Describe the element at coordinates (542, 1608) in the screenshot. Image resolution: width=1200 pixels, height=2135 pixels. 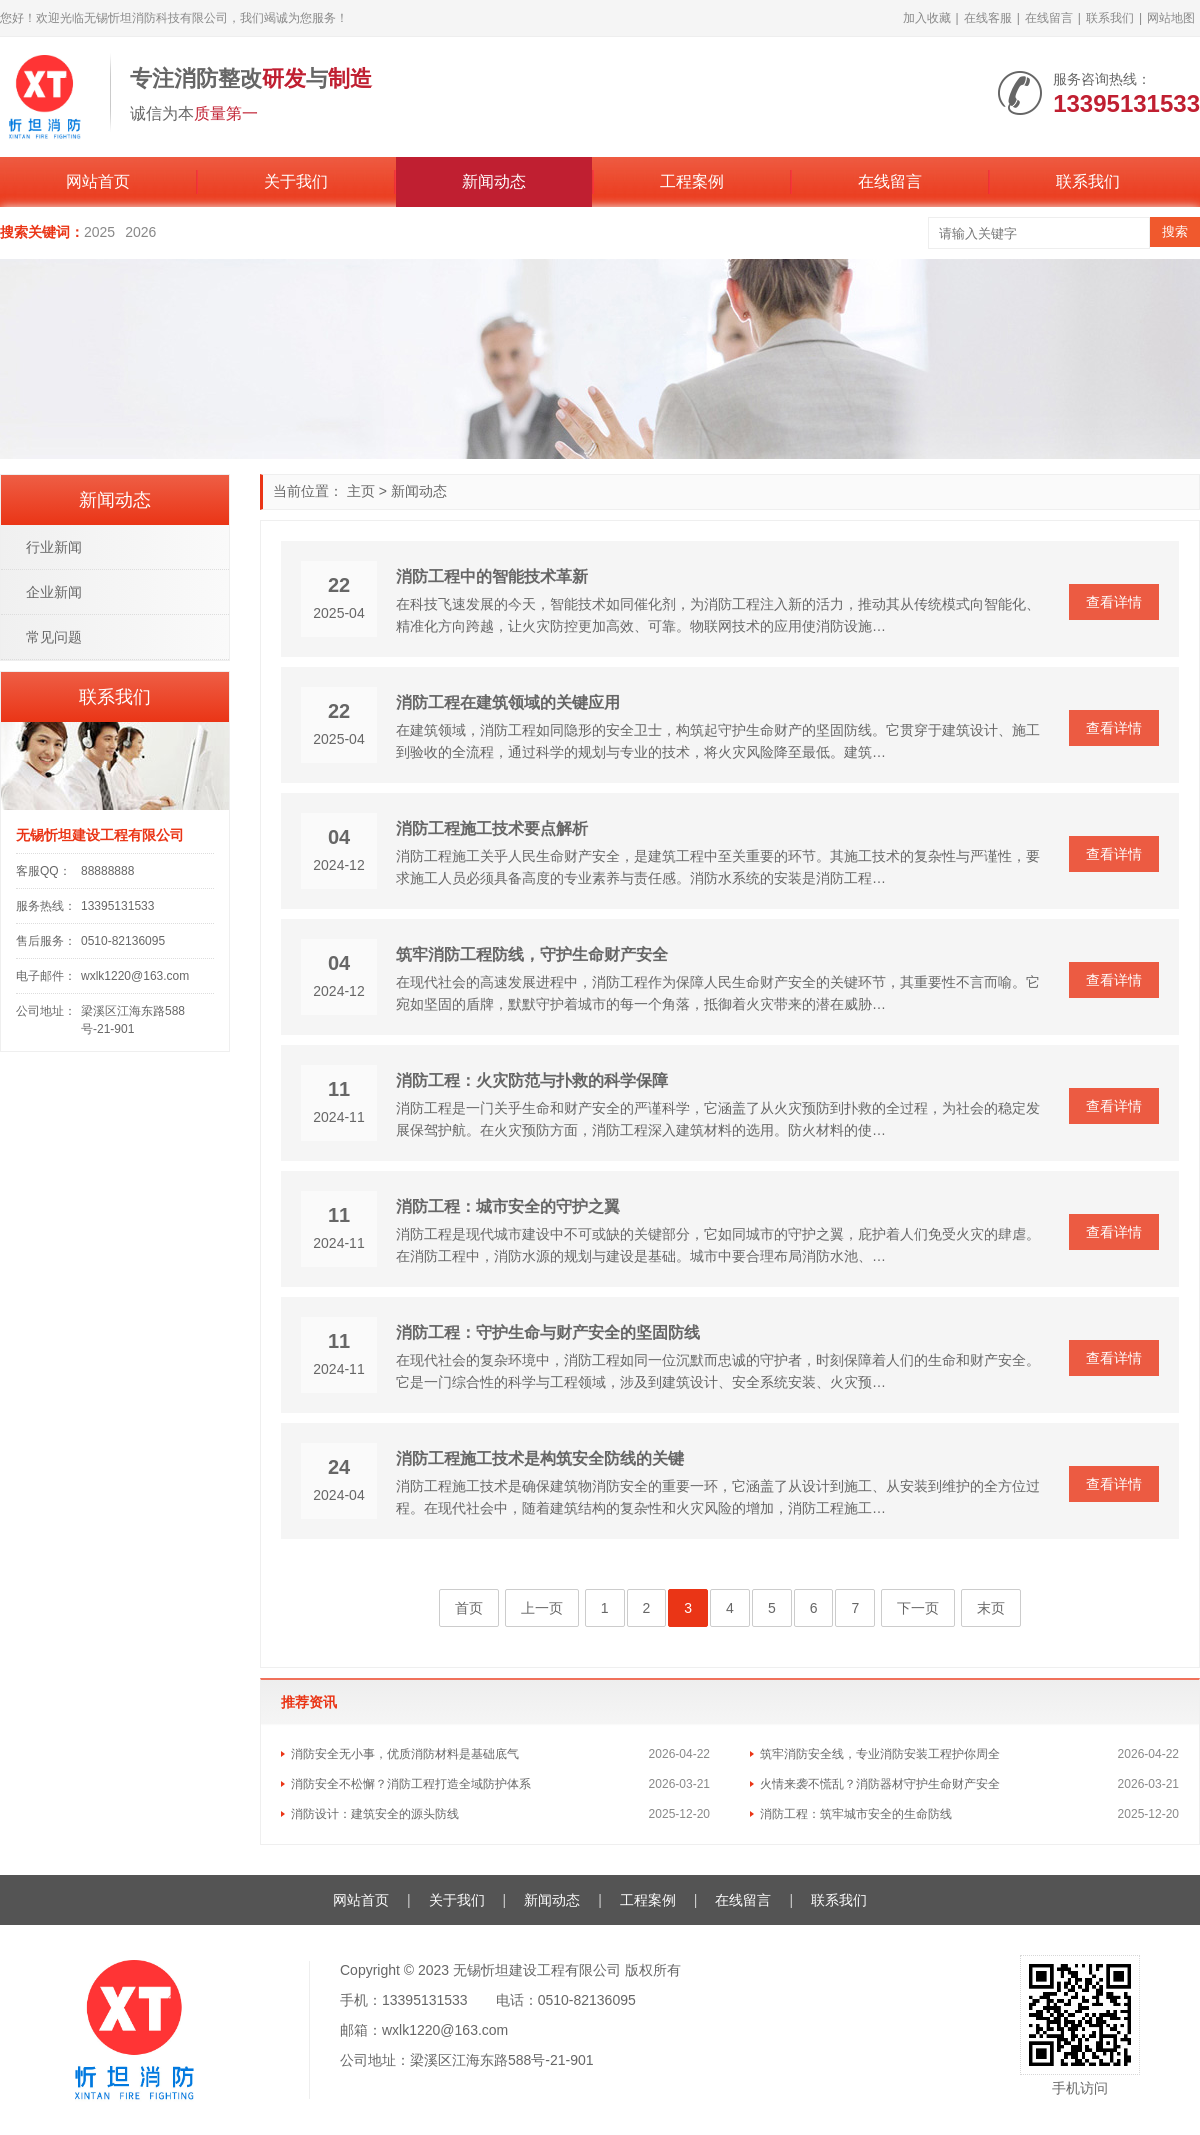
I see `上一页` at that location.